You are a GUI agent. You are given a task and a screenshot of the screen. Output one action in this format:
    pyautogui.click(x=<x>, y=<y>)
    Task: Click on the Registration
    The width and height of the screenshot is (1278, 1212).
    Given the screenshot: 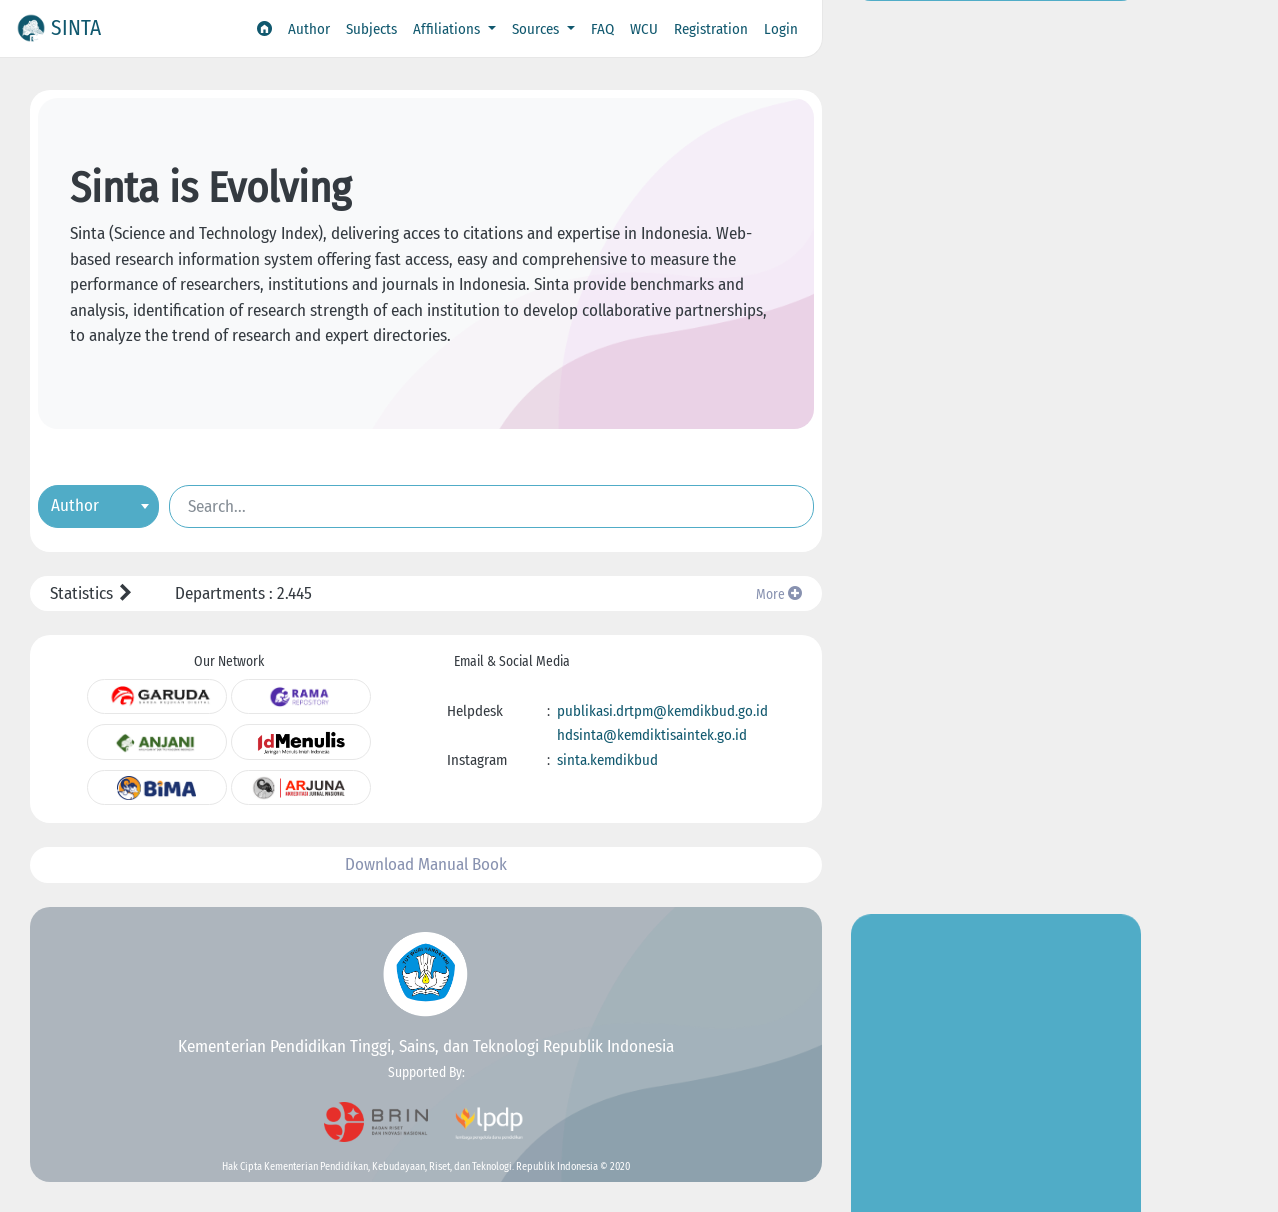 What is the action you would take?
    pyautogui.click(x=711, y=29)
    